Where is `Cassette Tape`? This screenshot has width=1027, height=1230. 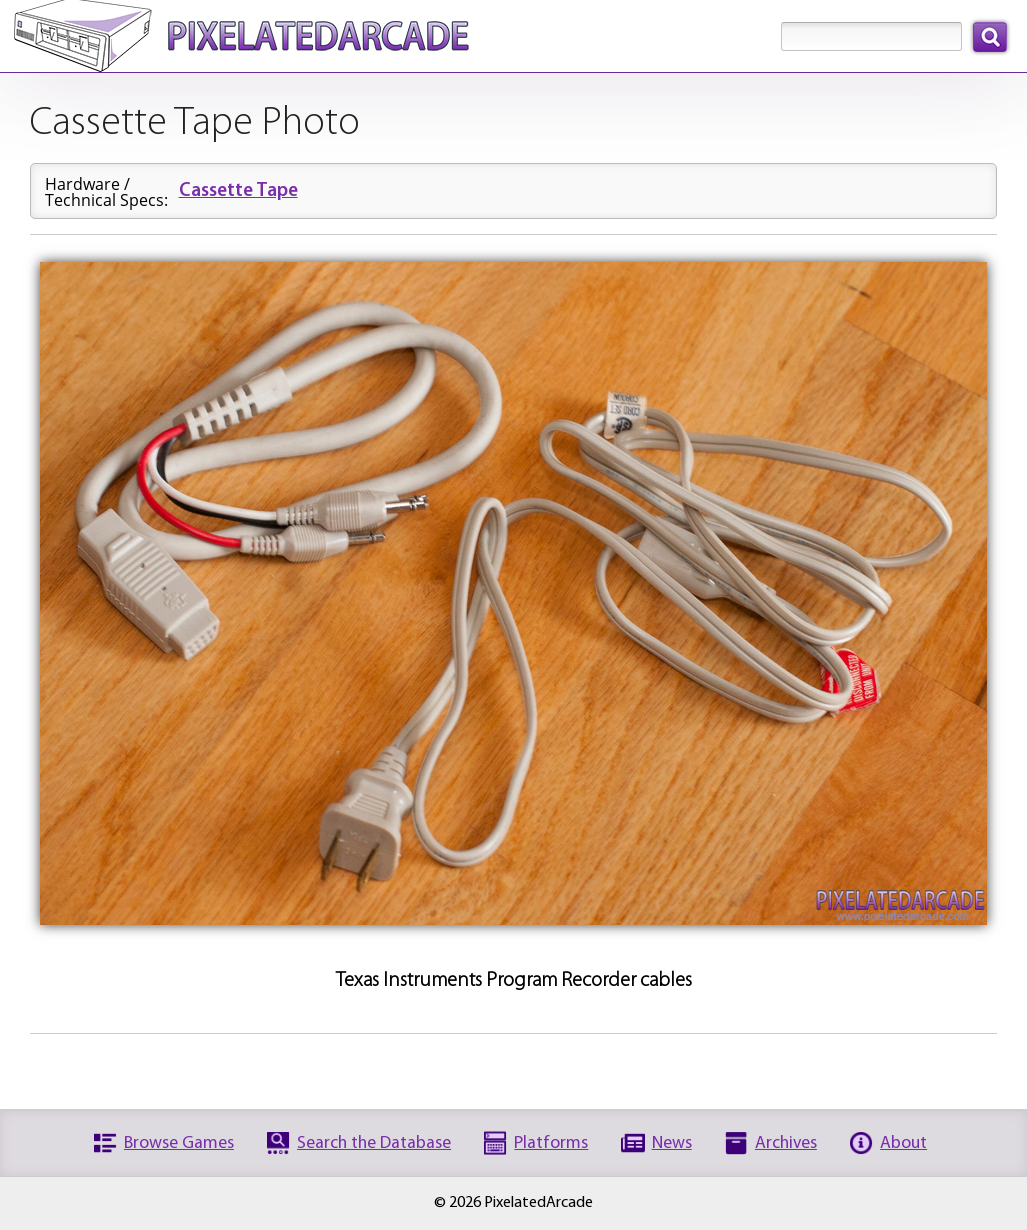 Cassette Tape is located at coordinates (238, 191).